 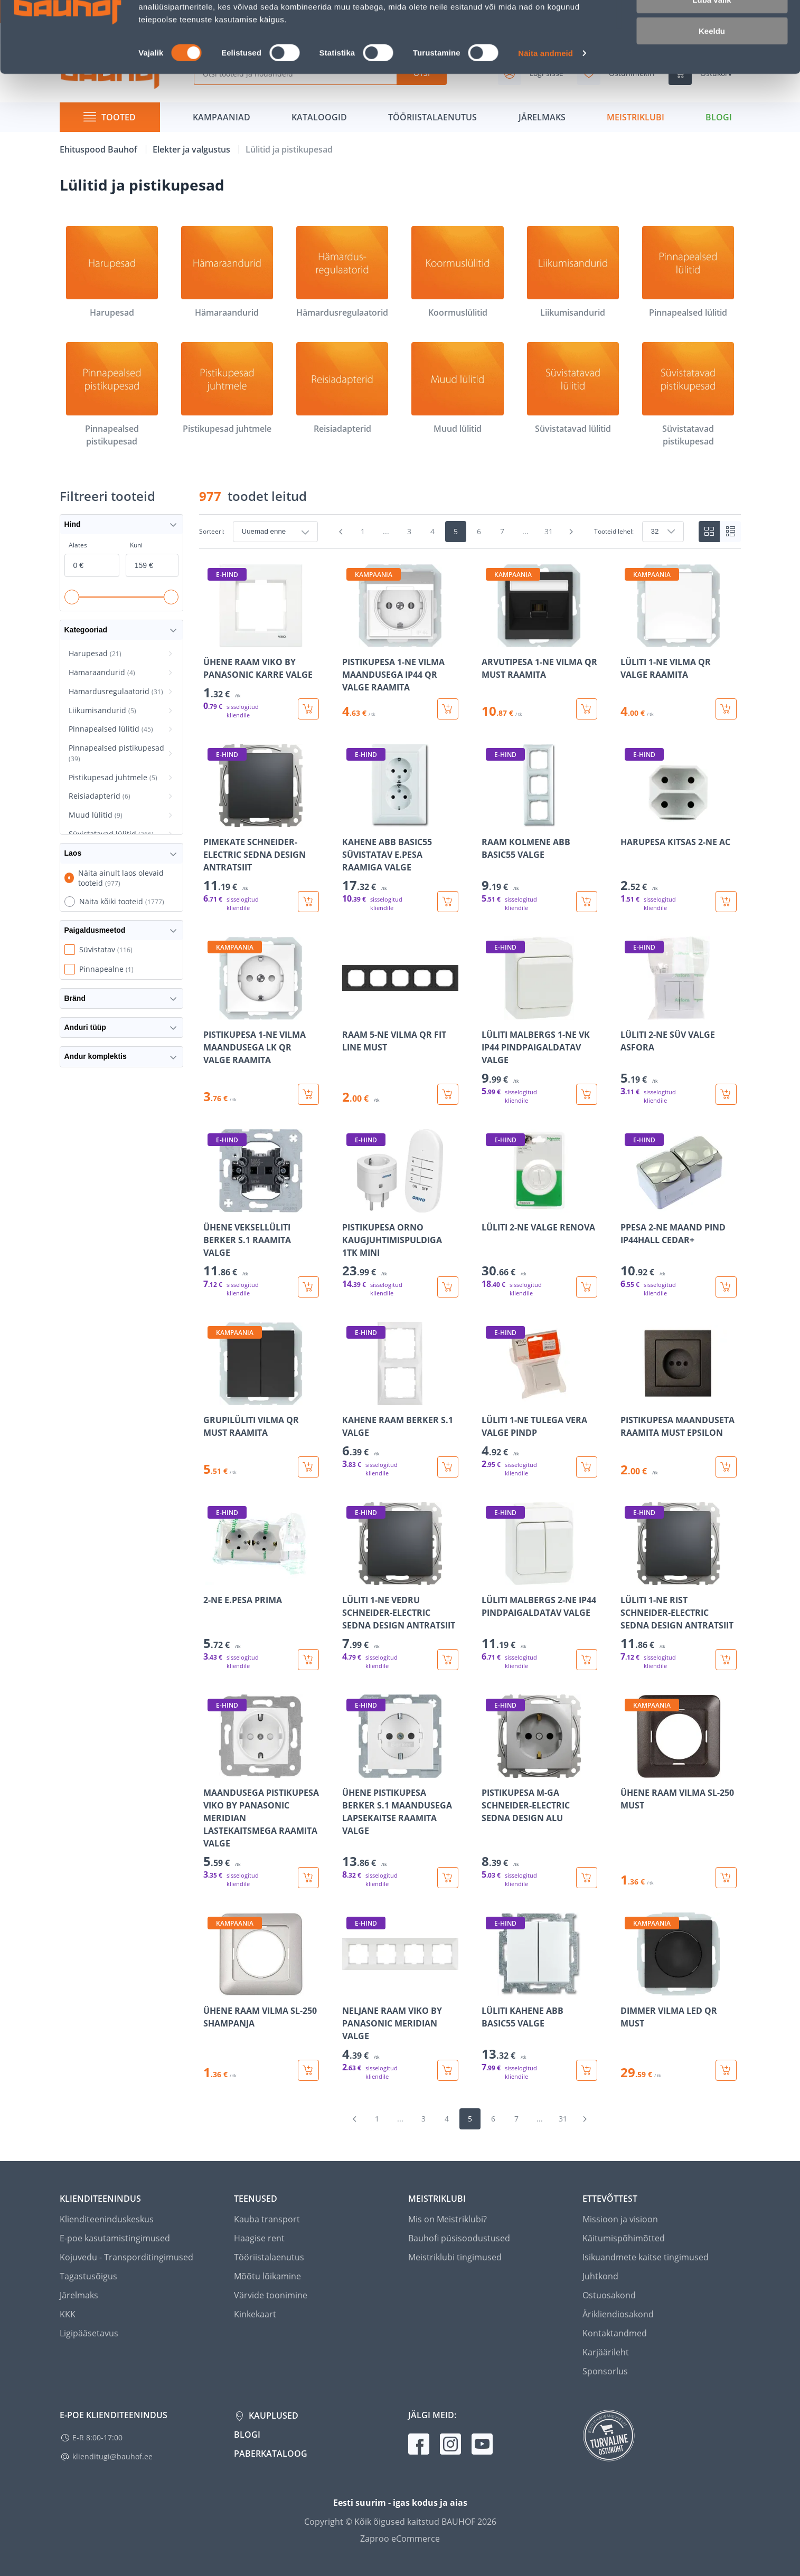 What do you see at coordinates (678, 1586) in the screenshot?
I see `[Mine toote üksikasjade lehele LÜLITI 1-NE RIST SCHNEIDER-ELECTRIC SEDNA DESIGN ANTRATSIIT]` at bounding box center [678, 1586].